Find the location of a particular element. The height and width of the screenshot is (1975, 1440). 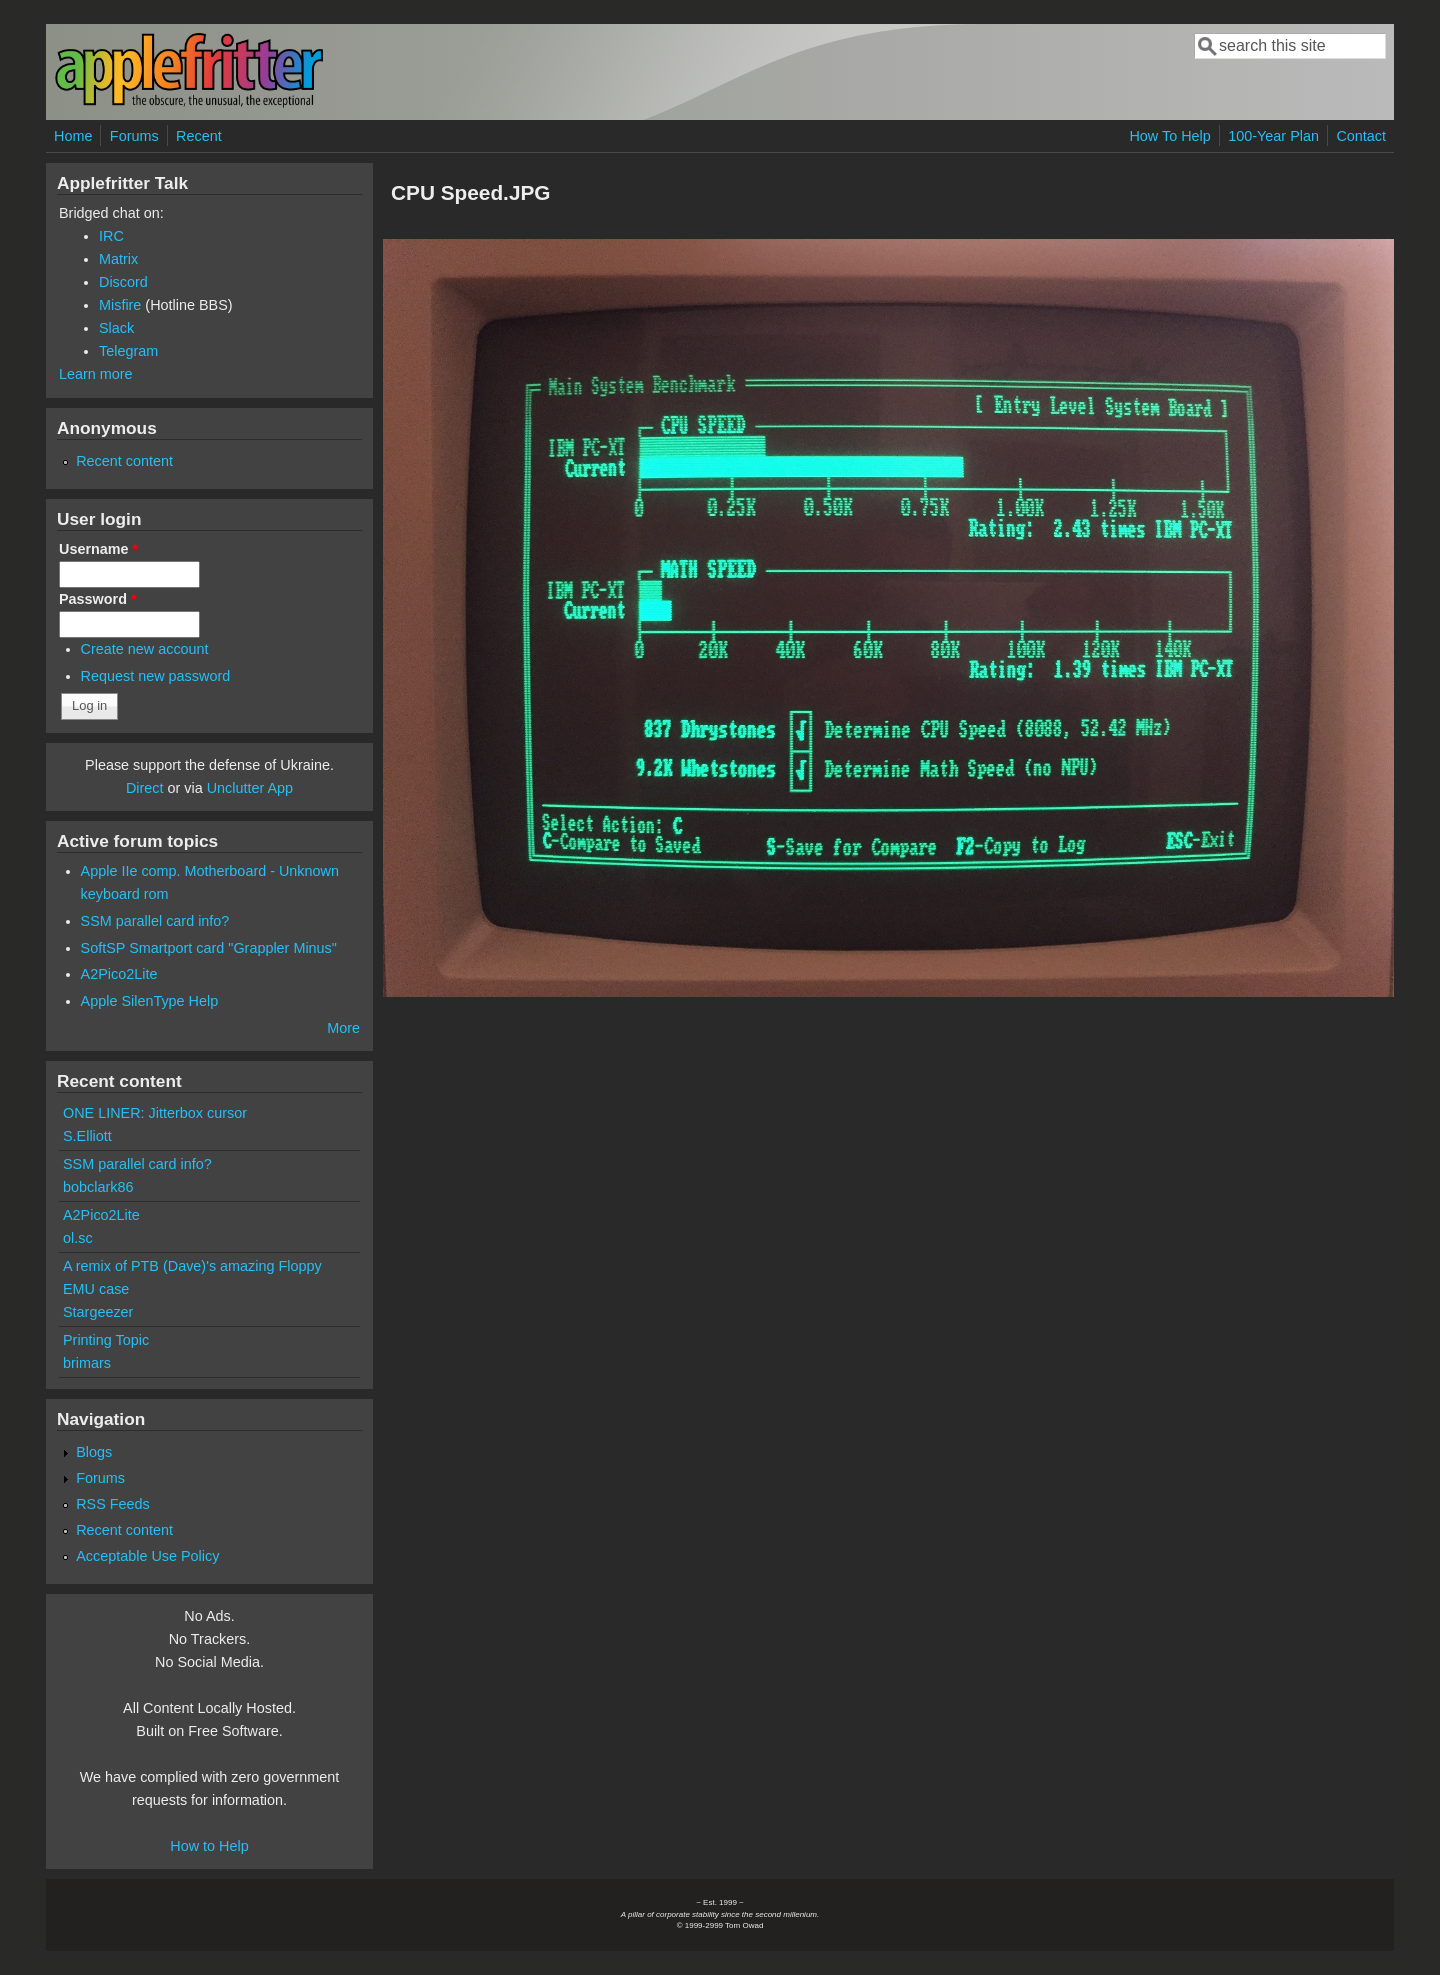

Request new password is located at coordinates (156, 676).